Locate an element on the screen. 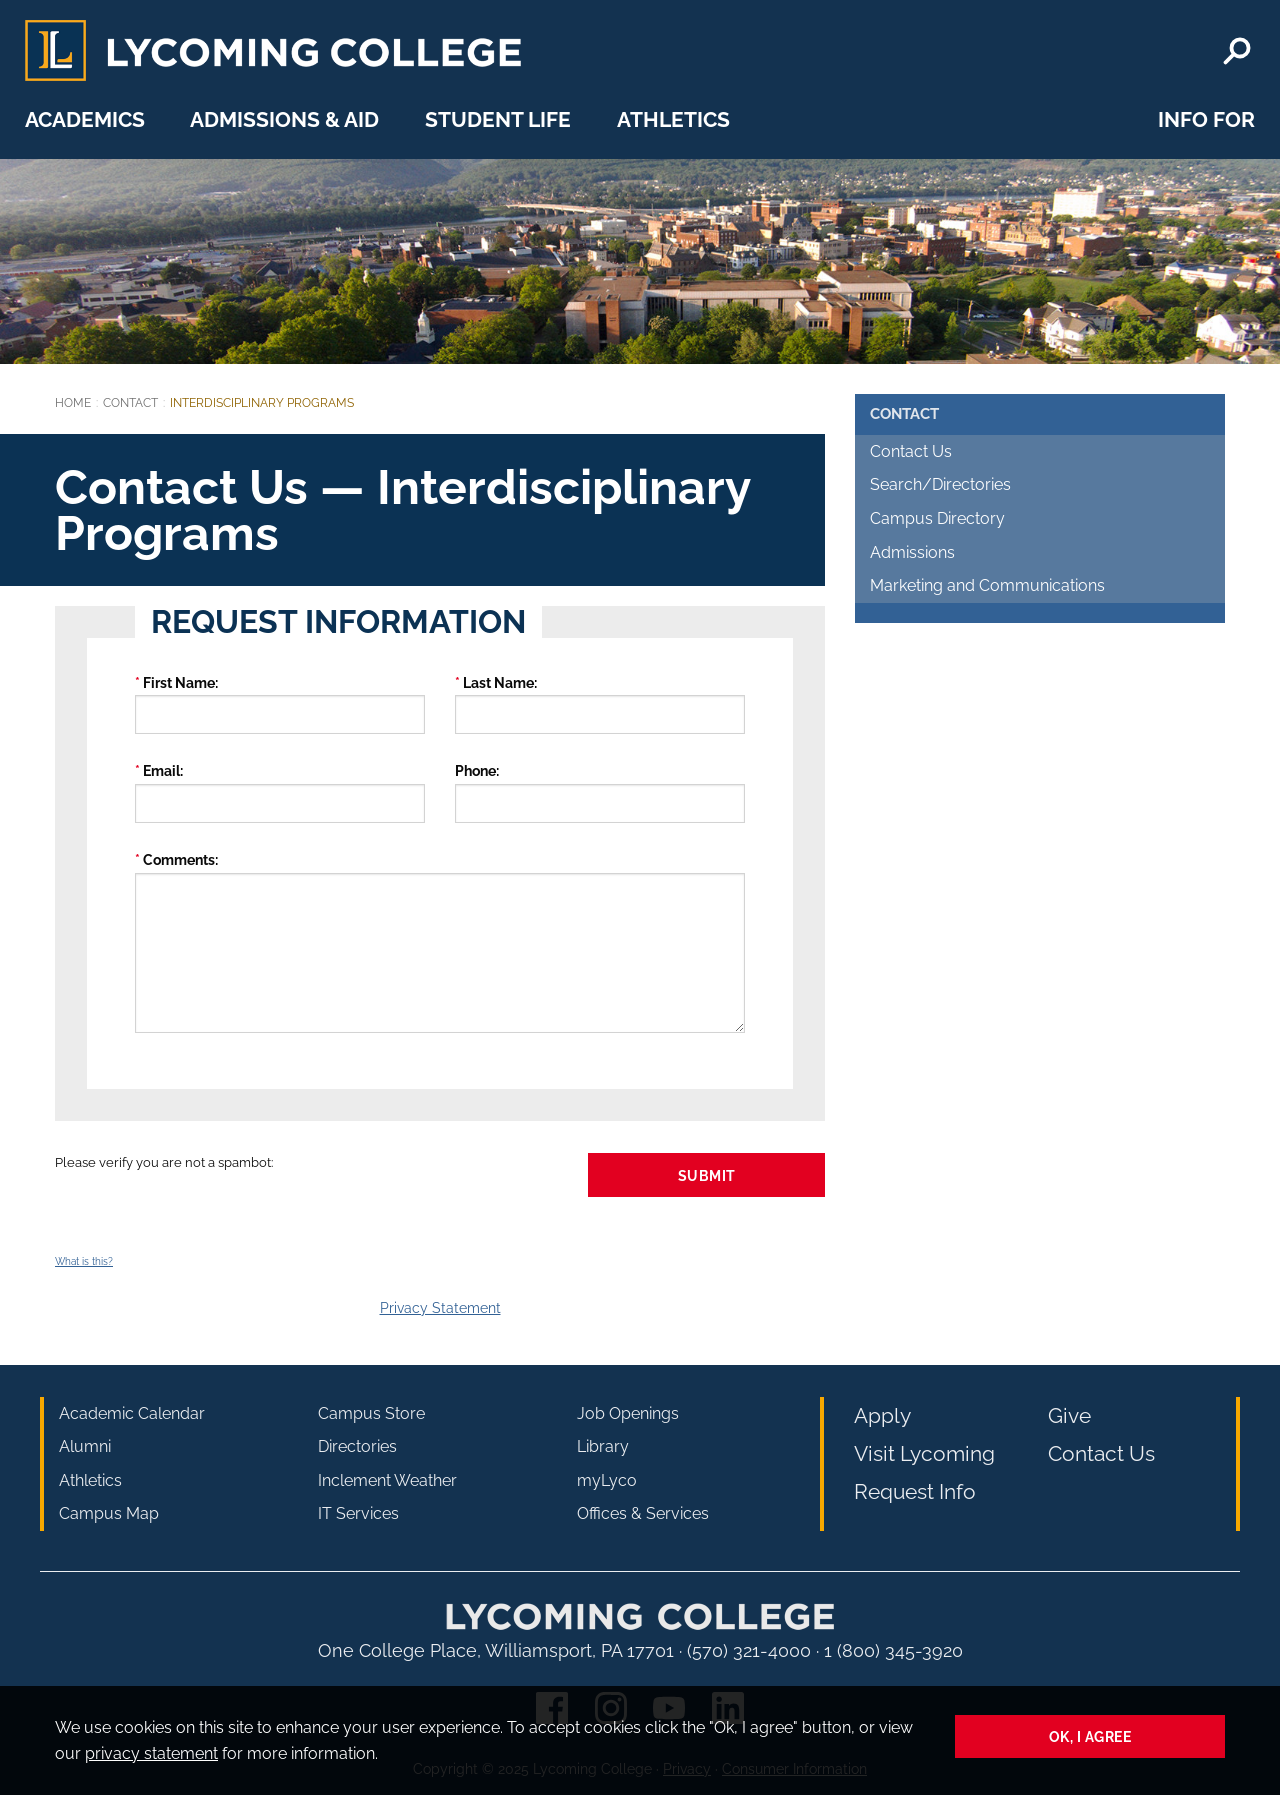 The width and height of the screenshot is (1280, 1795). Admissions is located at coordinates (912, 552).